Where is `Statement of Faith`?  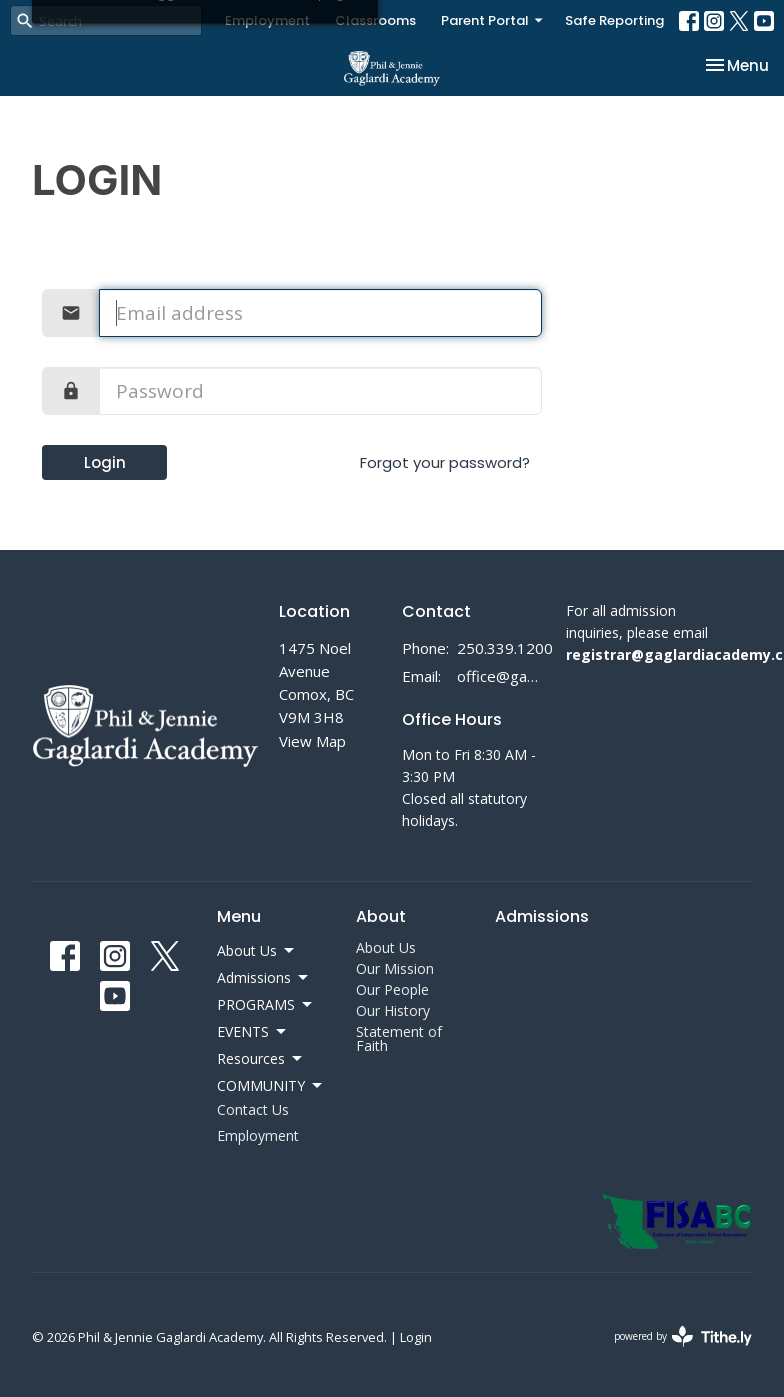 Statement of Faith is located at coordinates (399, 1038).